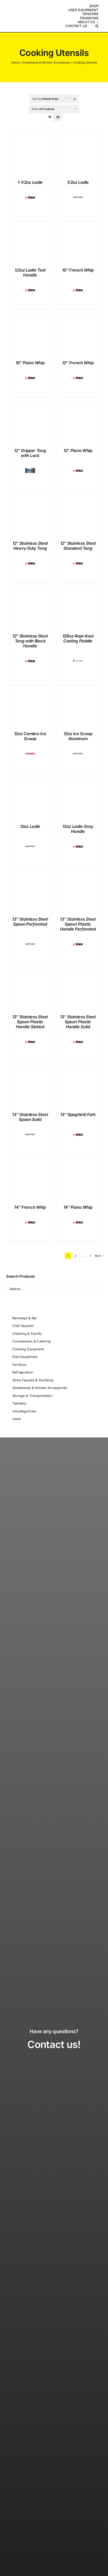 The height and width of the screenshot is (2576, 108). Describe the element at coordinates (27, 1333) in the screenshot. I see `Cleaning & Facility` at that location.